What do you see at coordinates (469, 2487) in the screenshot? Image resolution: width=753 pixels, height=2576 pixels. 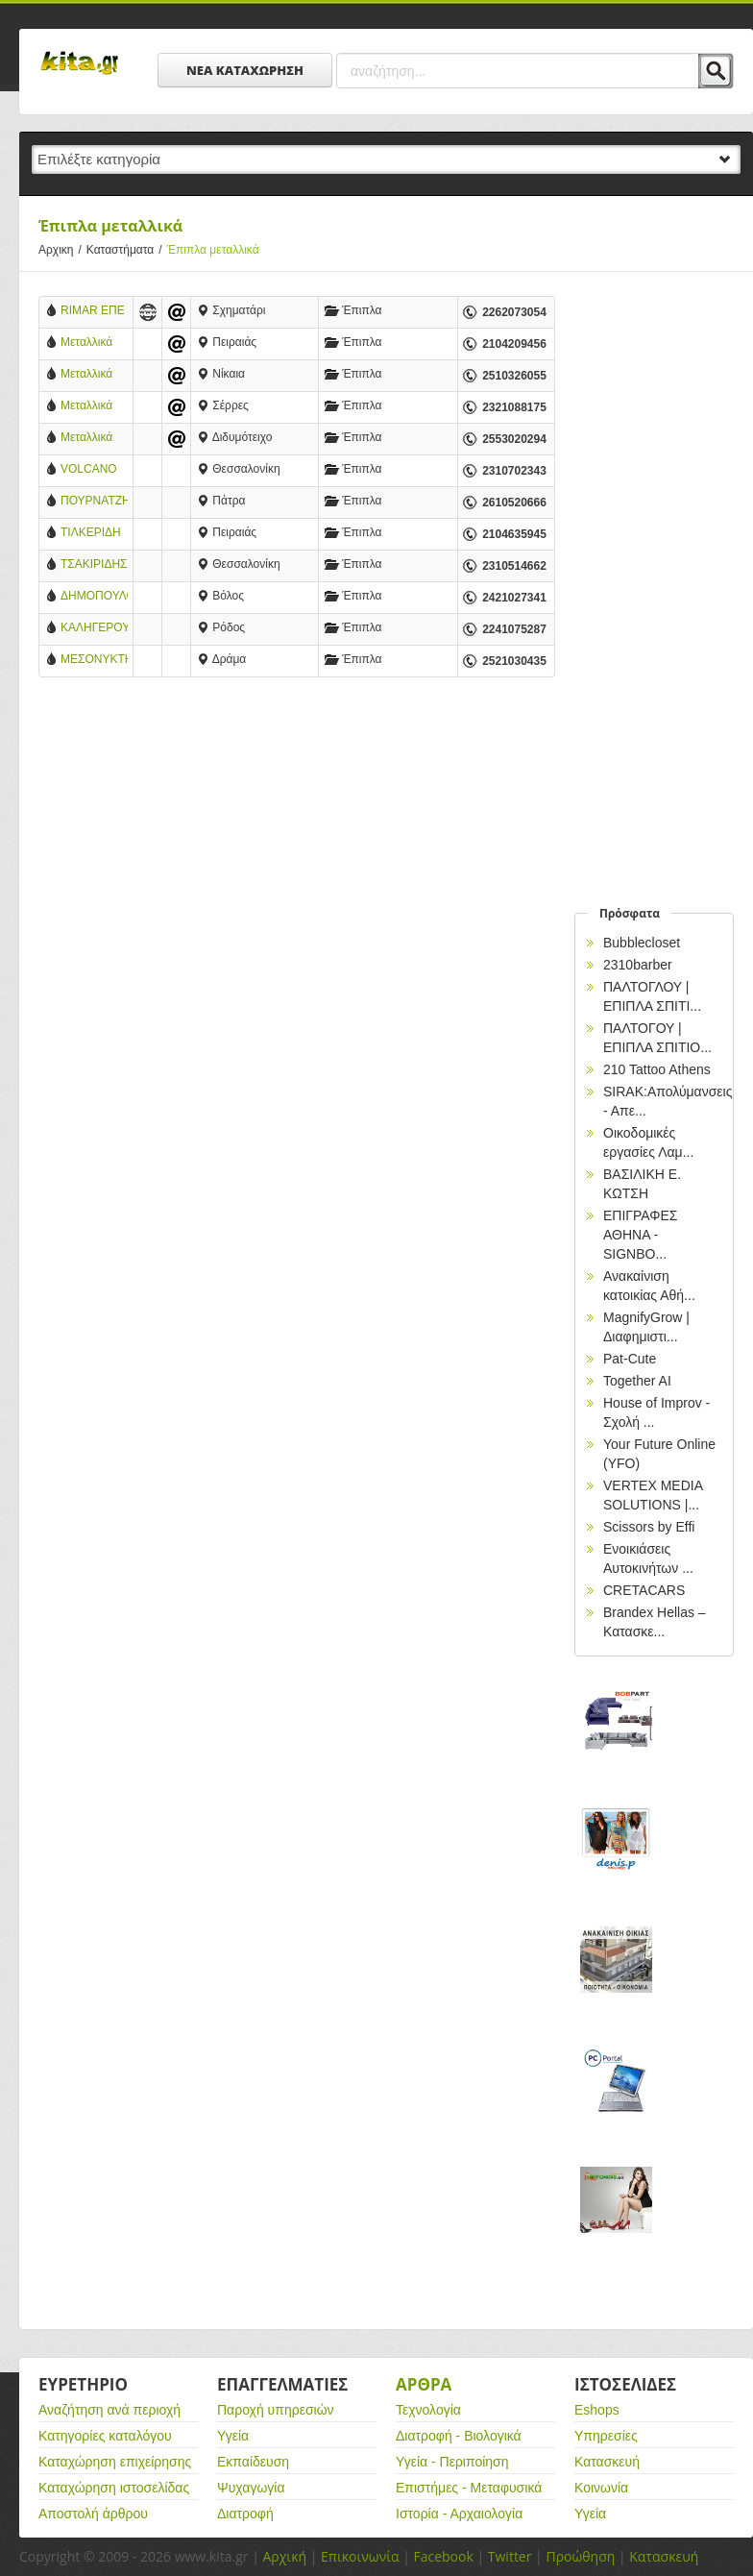 I see `Επιστήμες - Μεταφυσικά` at bounding box center [469, 2487].